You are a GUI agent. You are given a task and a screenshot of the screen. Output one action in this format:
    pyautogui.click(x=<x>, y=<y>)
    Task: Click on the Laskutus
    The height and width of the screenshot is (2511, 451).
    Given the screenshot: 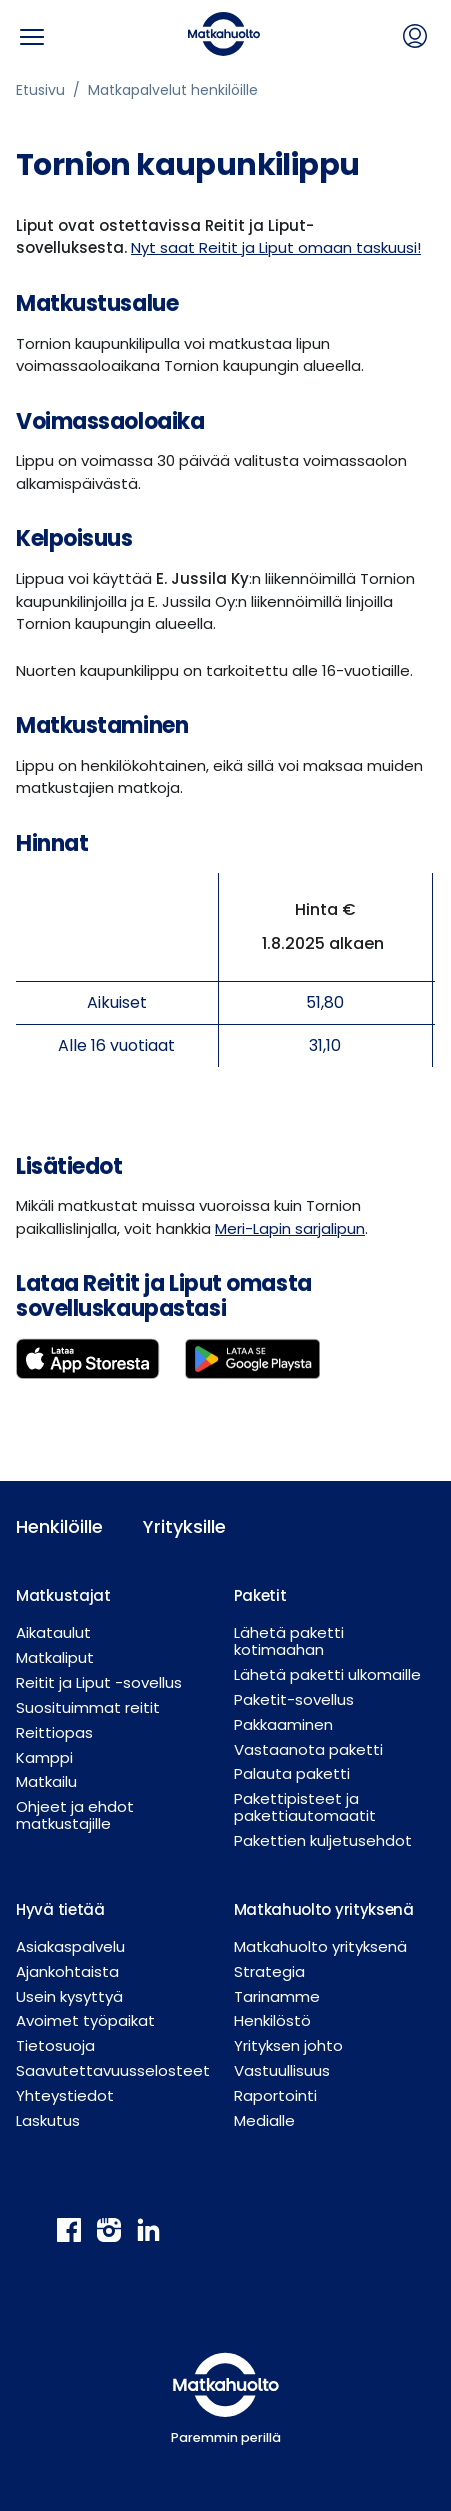 What is the action you would take?
    pyautogui.click(x=48, y=2120)
    